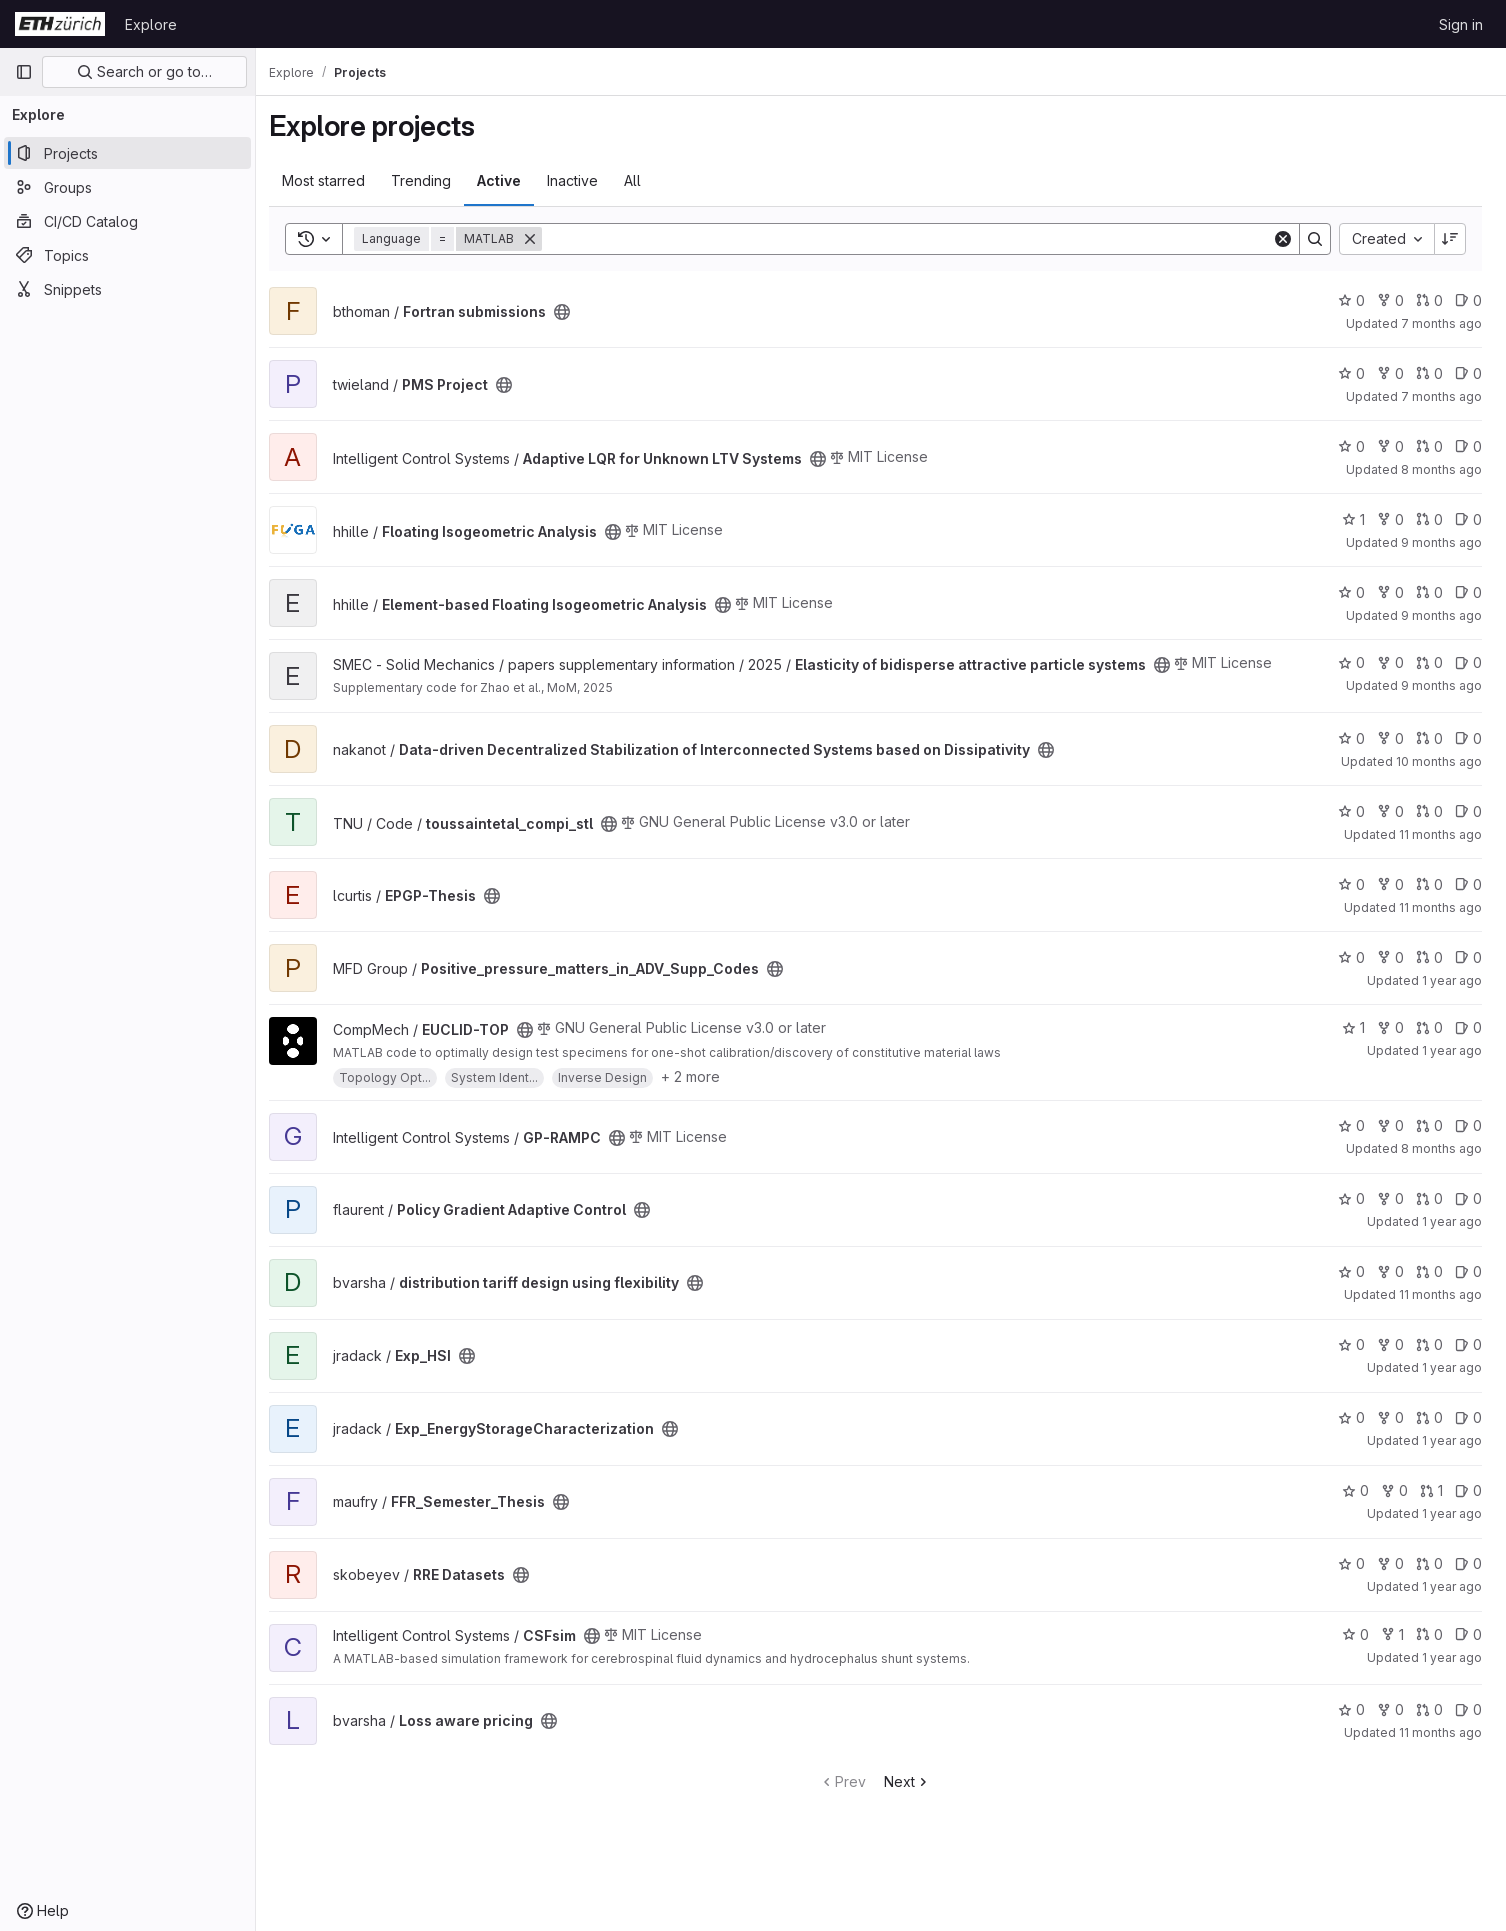  Describe the element at coordinates (583, 180) in the screenshot. I see `Inactive [tab]` at that location.